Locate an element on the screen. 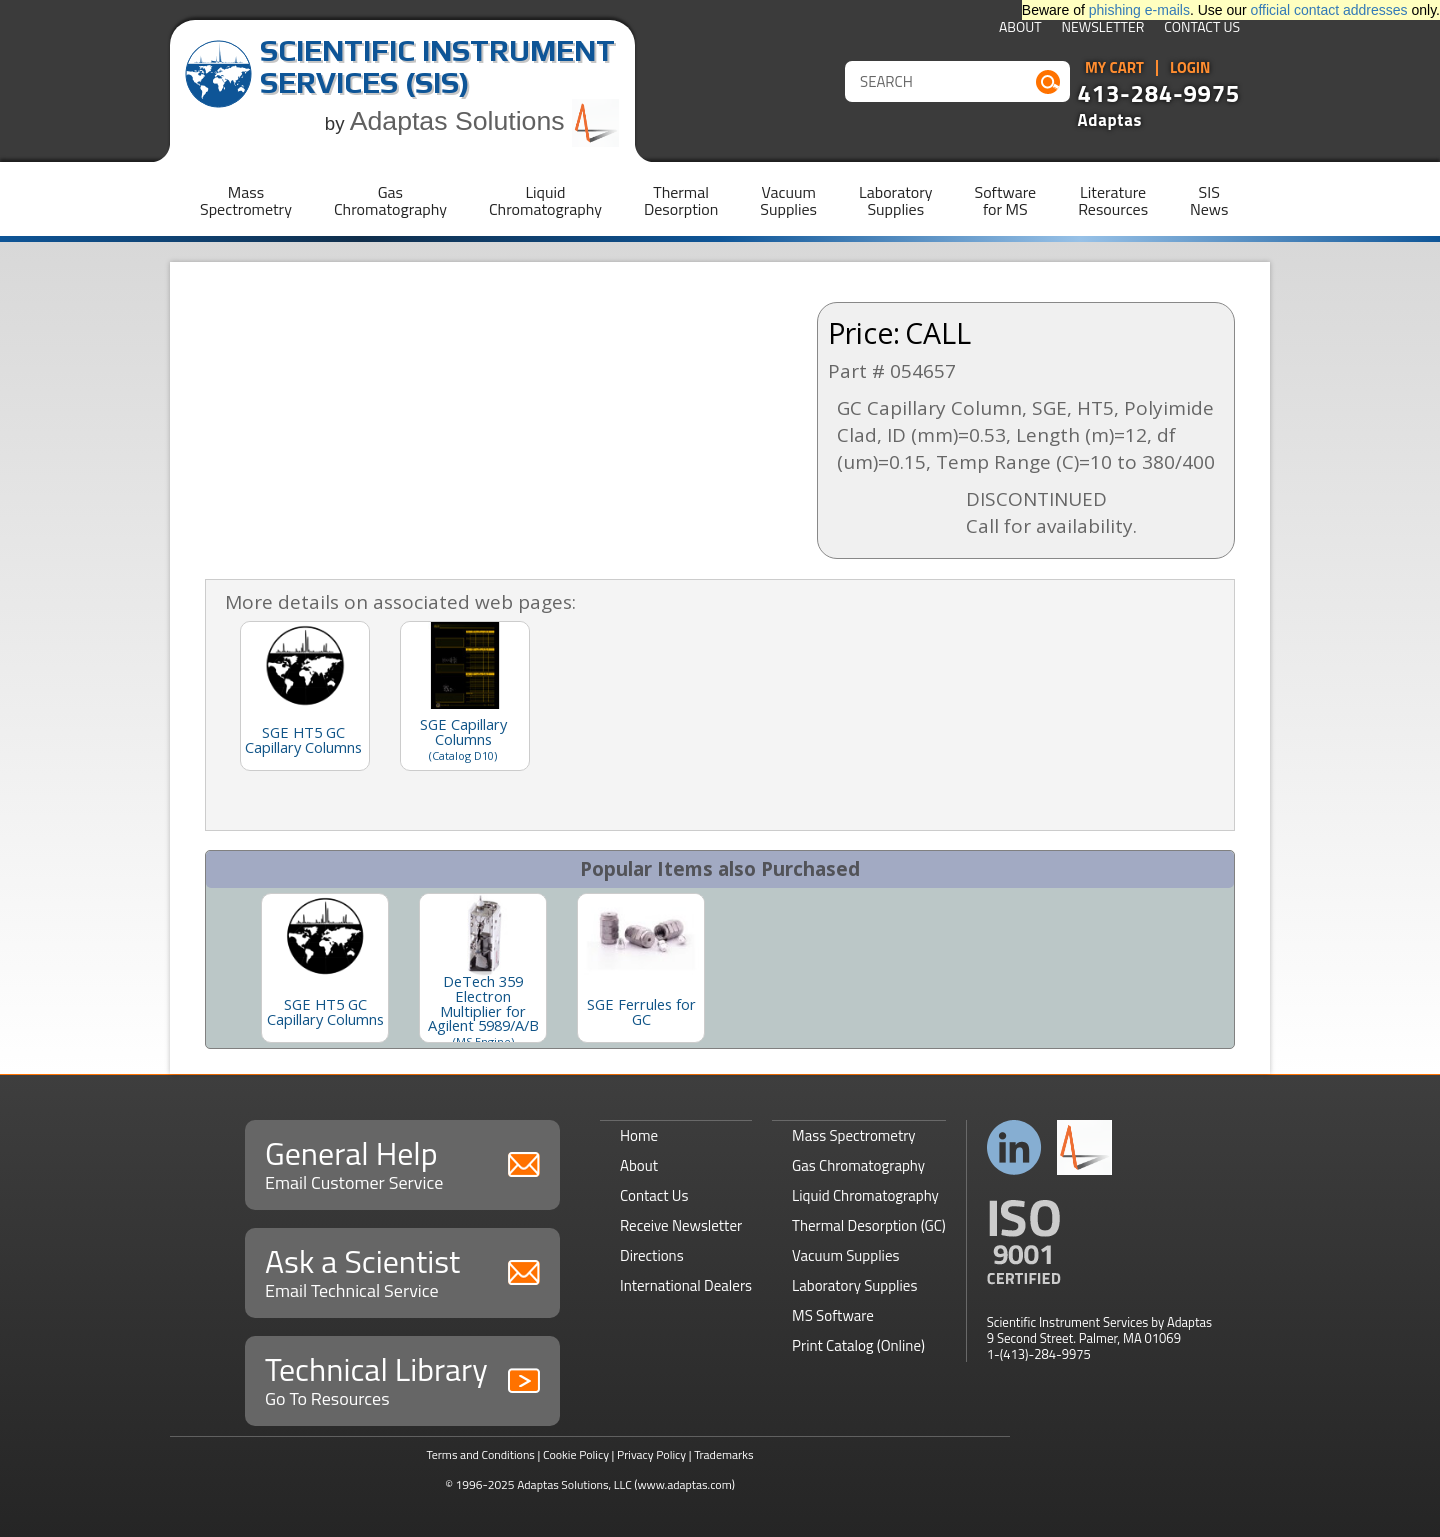 Image resolution: width=1440 pixels, height=1537 pixels. Contact Us is located at coordinates (1202, 28).